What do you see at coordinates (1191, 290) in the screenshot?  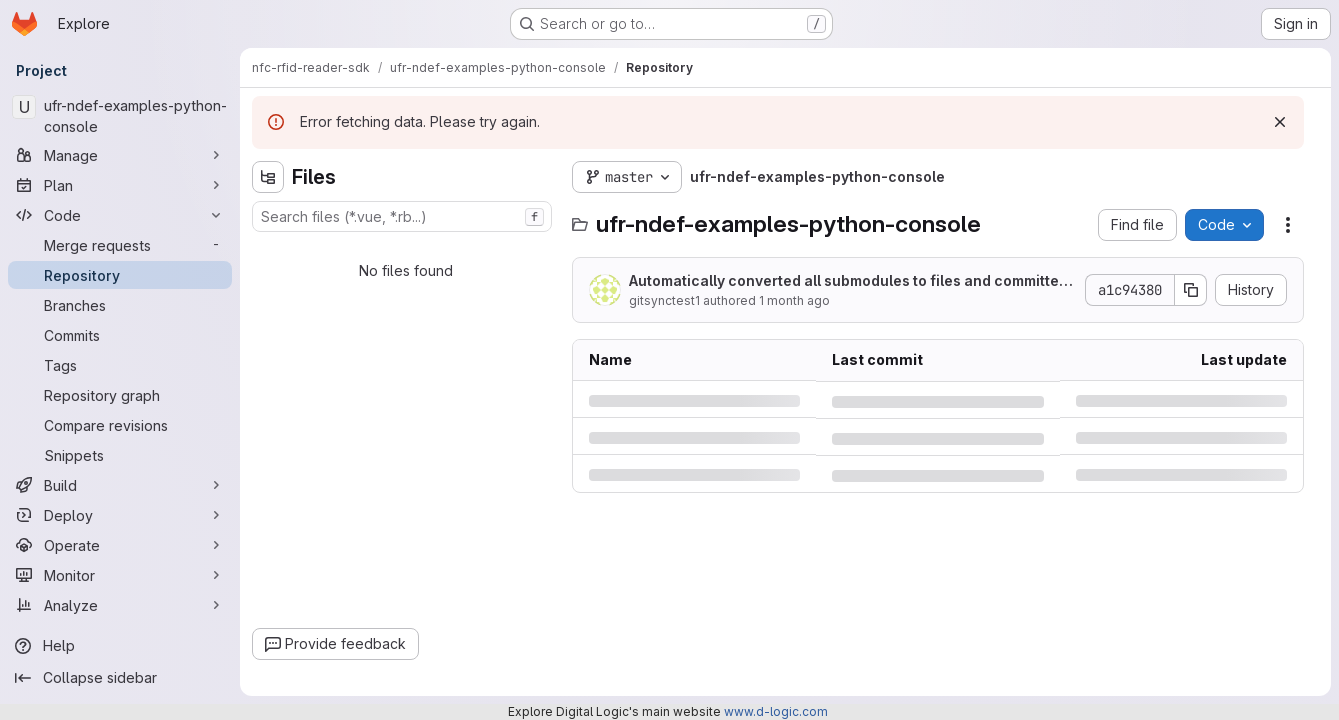 I see `[Copy commit SHA]` at bounding box center [1191, 290].